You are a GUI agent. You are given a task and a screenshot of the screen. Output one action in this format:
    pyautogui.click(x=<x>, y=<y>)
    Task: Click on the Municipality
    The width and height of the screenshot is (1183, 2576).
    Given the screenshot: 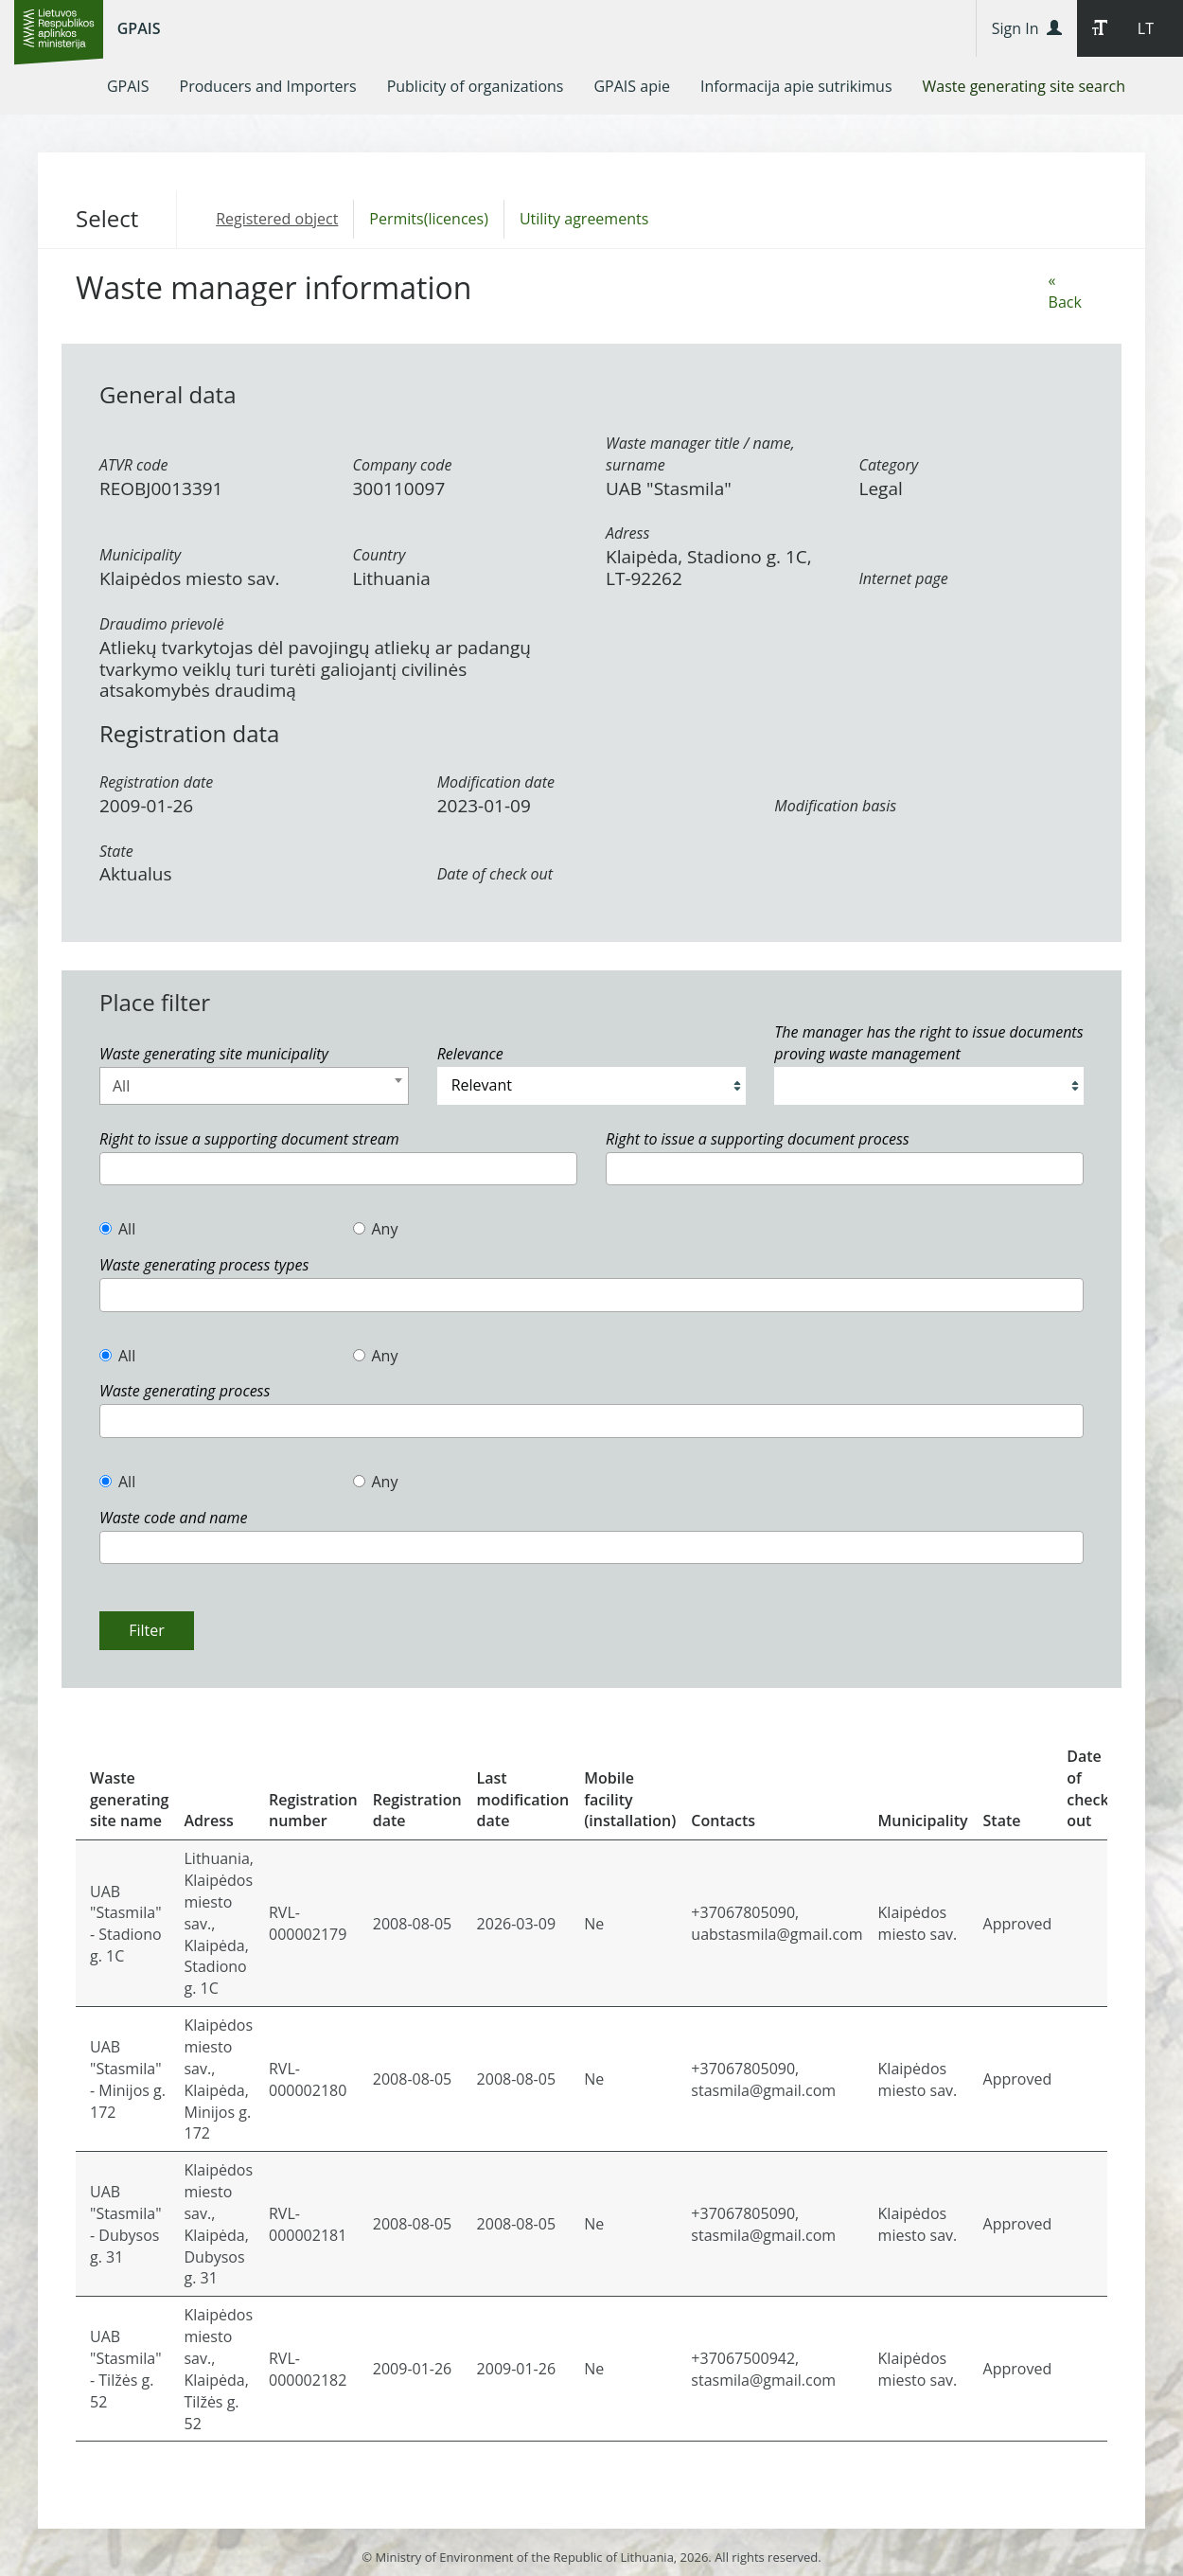 What is the action you would take?
    pyautogui.click(x=140, y=554)
    